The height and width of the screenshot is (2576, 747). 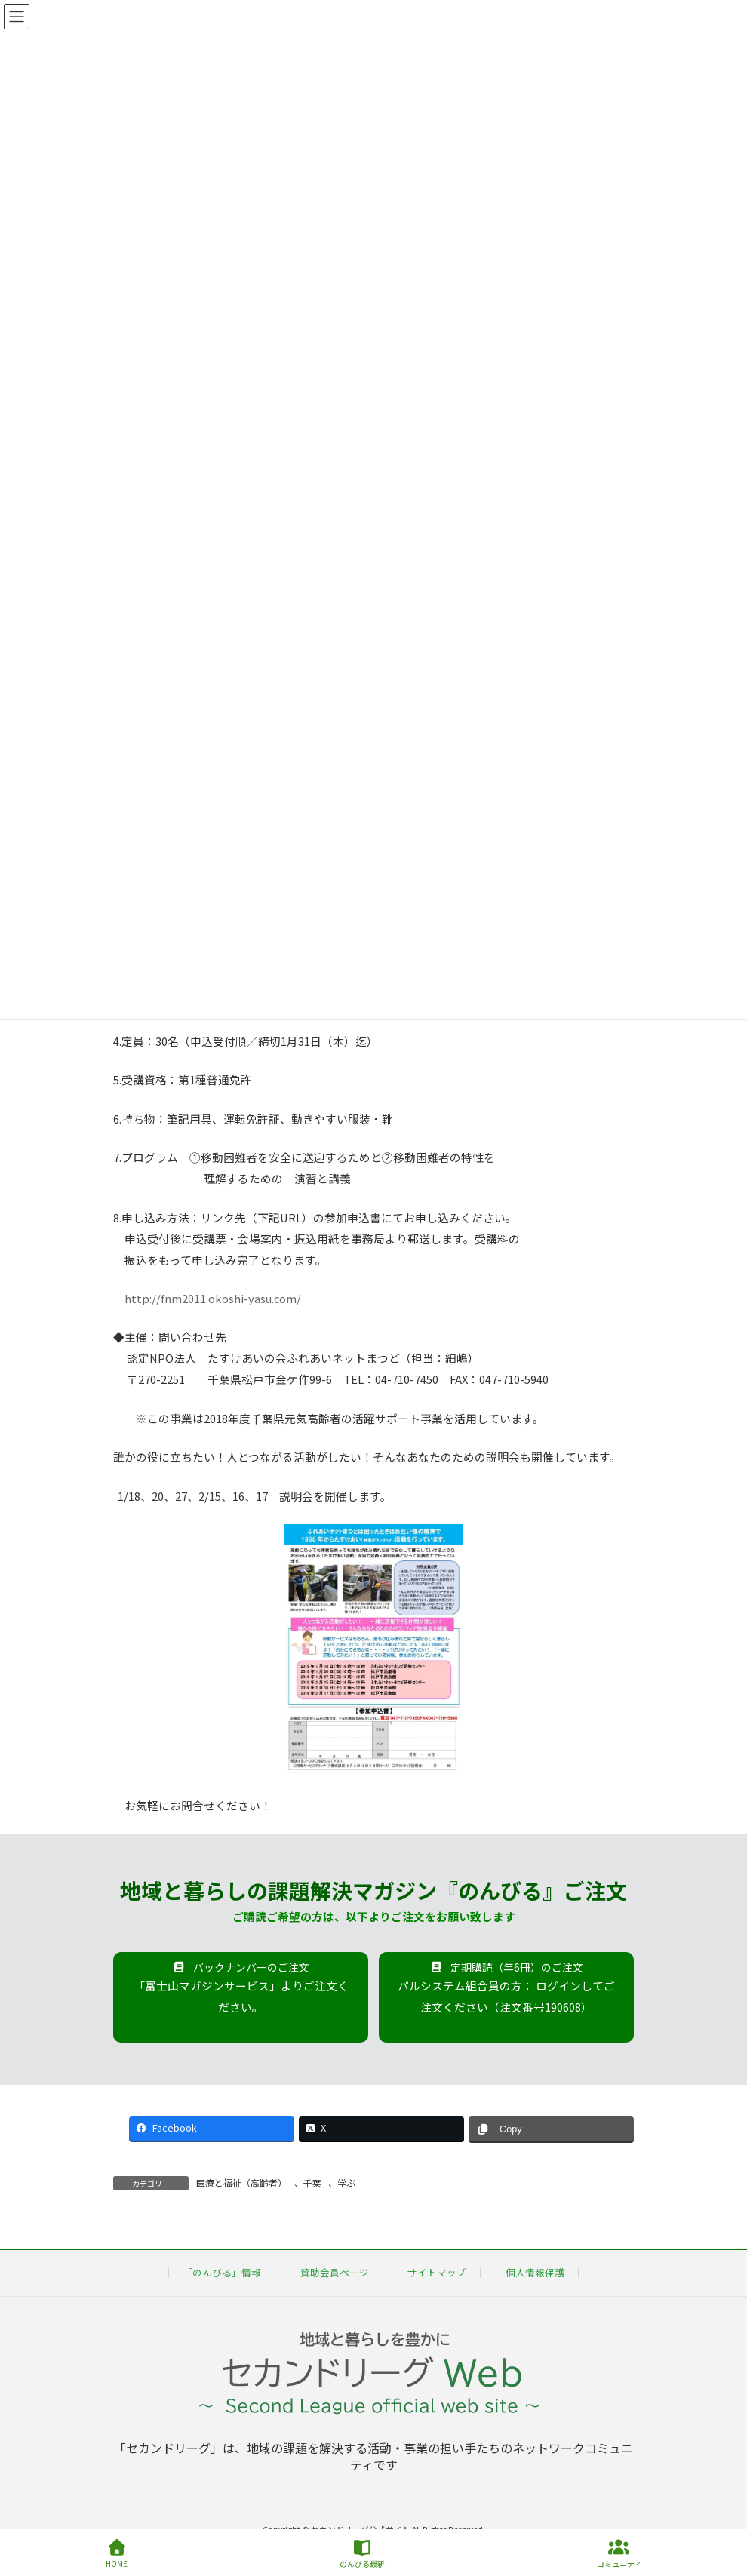 What do you see at coordinates (535, 2272) in the screenshot?
I see `個人情報保護` at bounding box center [535, 2272].